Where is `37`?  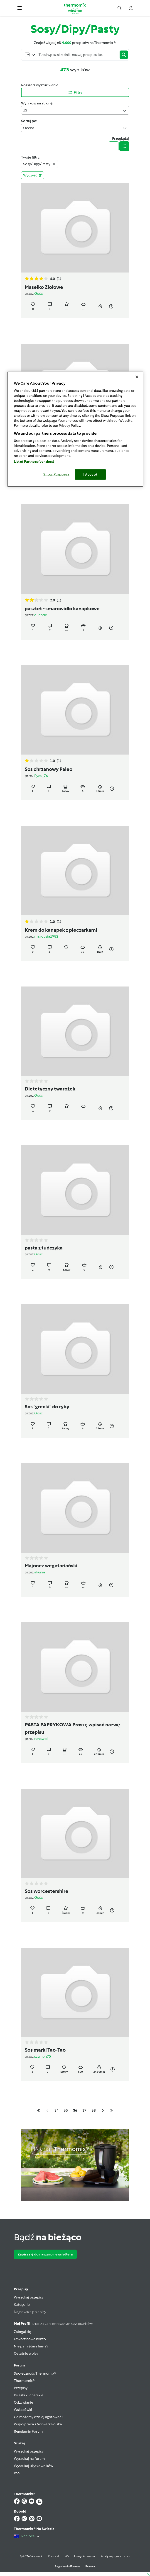
37 is located at coordinates (84, 2110).